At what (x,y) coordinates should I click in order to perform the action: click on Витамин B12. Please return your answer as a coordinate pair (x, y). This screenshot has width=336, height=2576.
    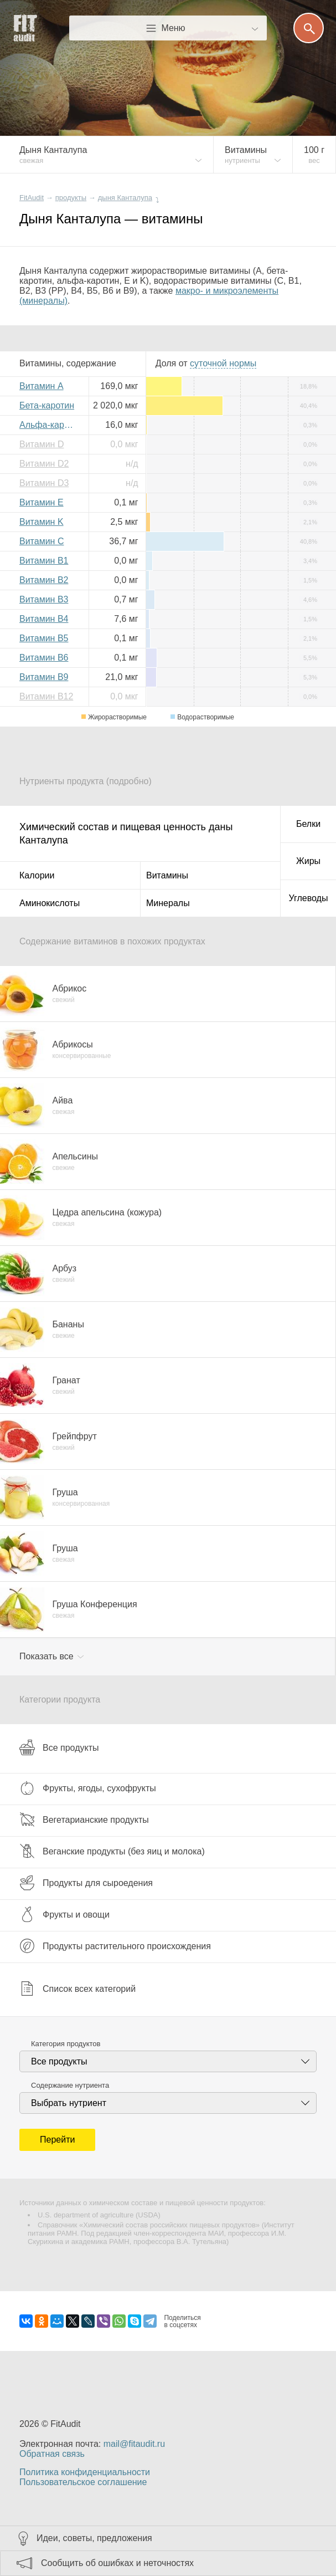
    Looking at the image, I should click on (46, 696).